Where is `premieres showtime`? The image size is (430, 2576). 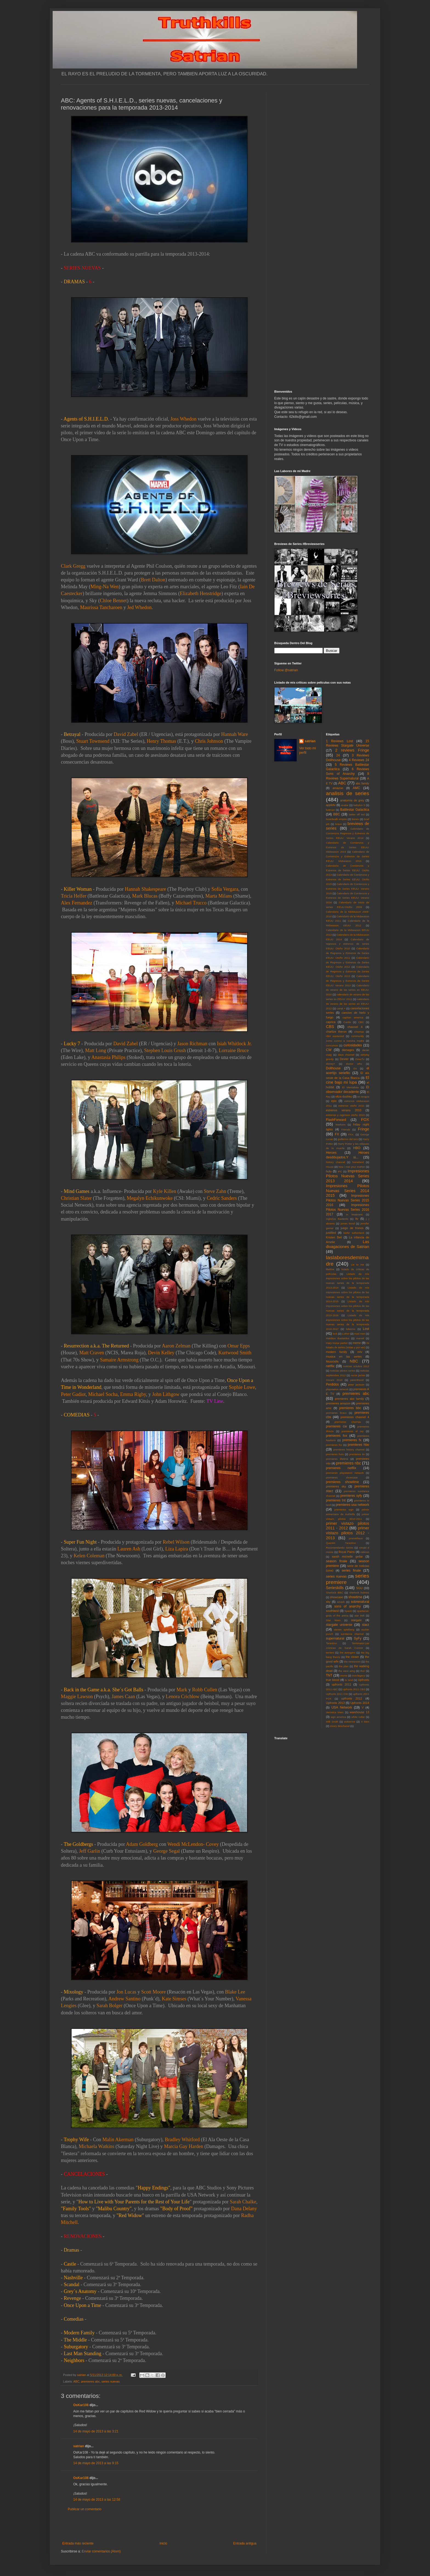 premieres showtime is located at coordinates (342, 1482).